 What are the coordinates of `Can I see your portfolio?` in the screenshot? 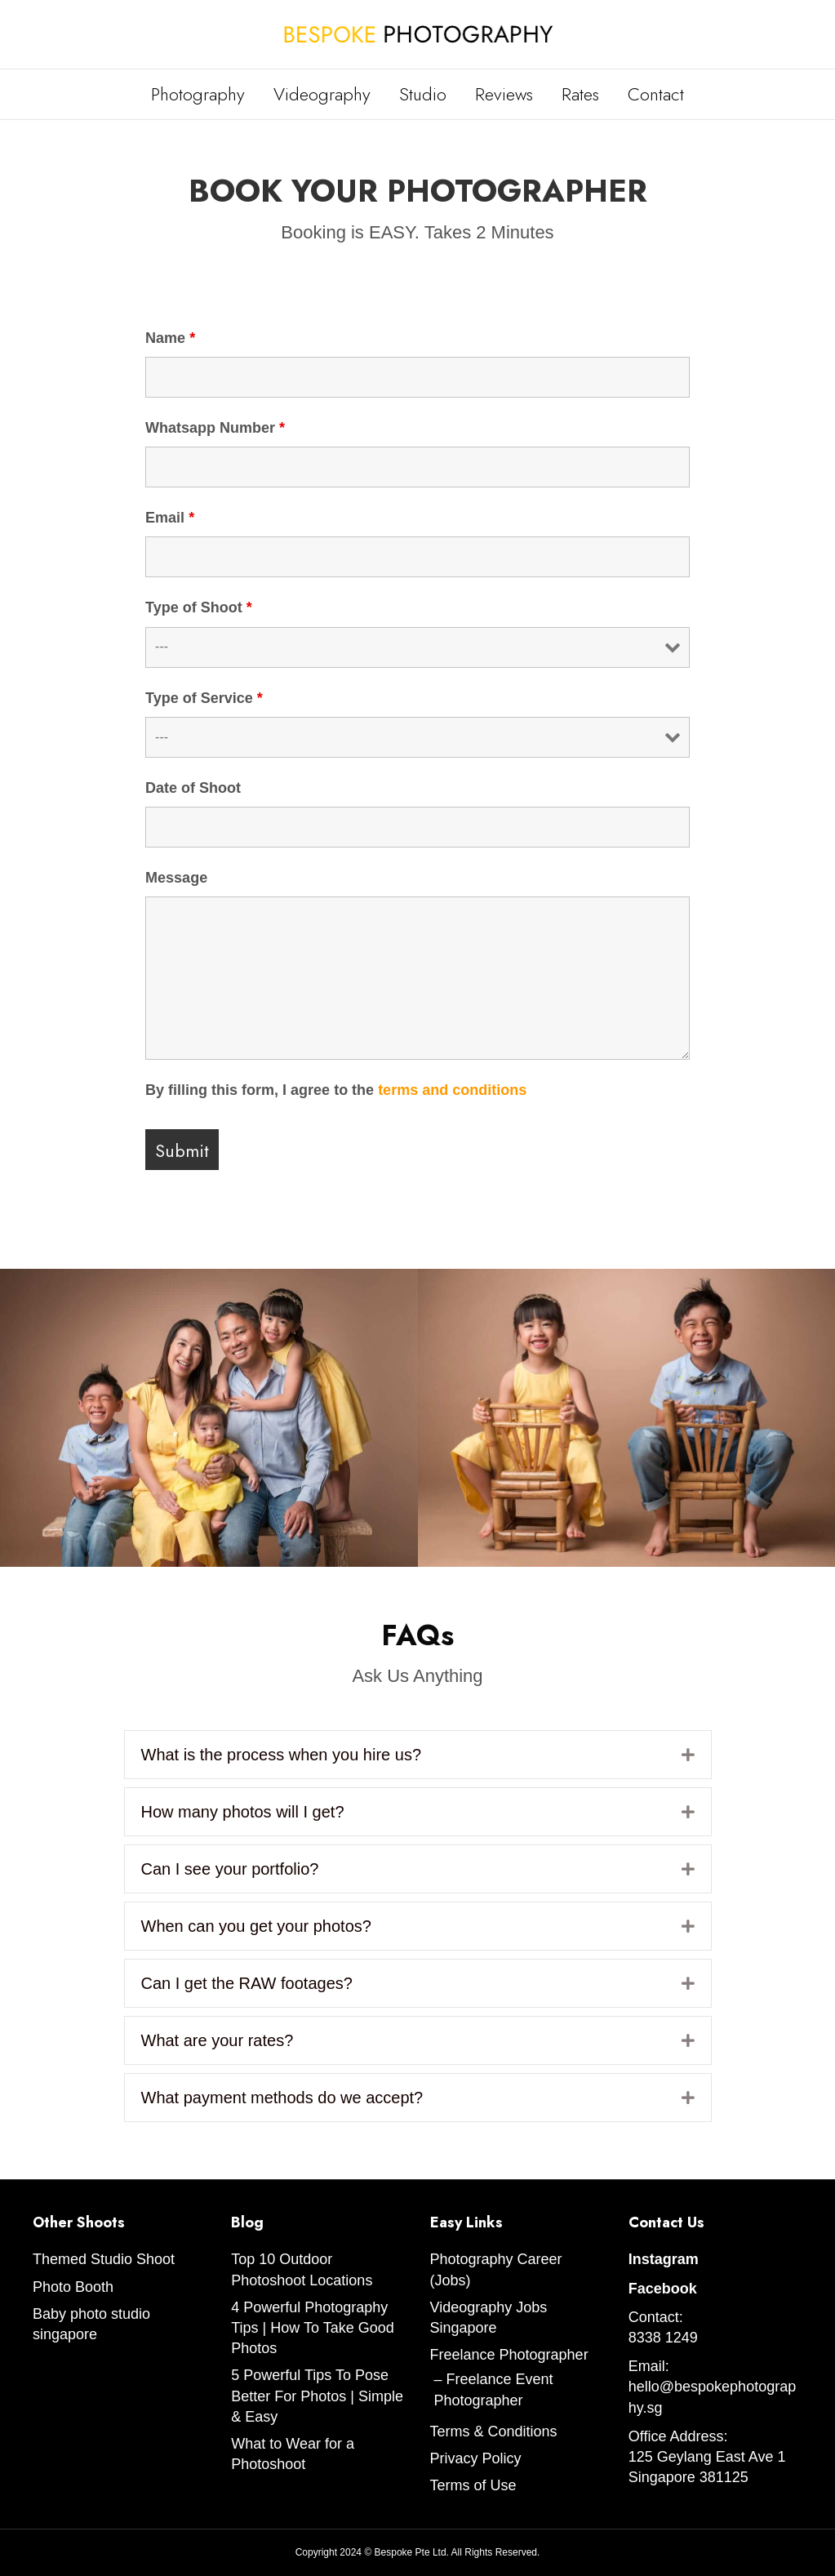 It's located at (230, 1869).